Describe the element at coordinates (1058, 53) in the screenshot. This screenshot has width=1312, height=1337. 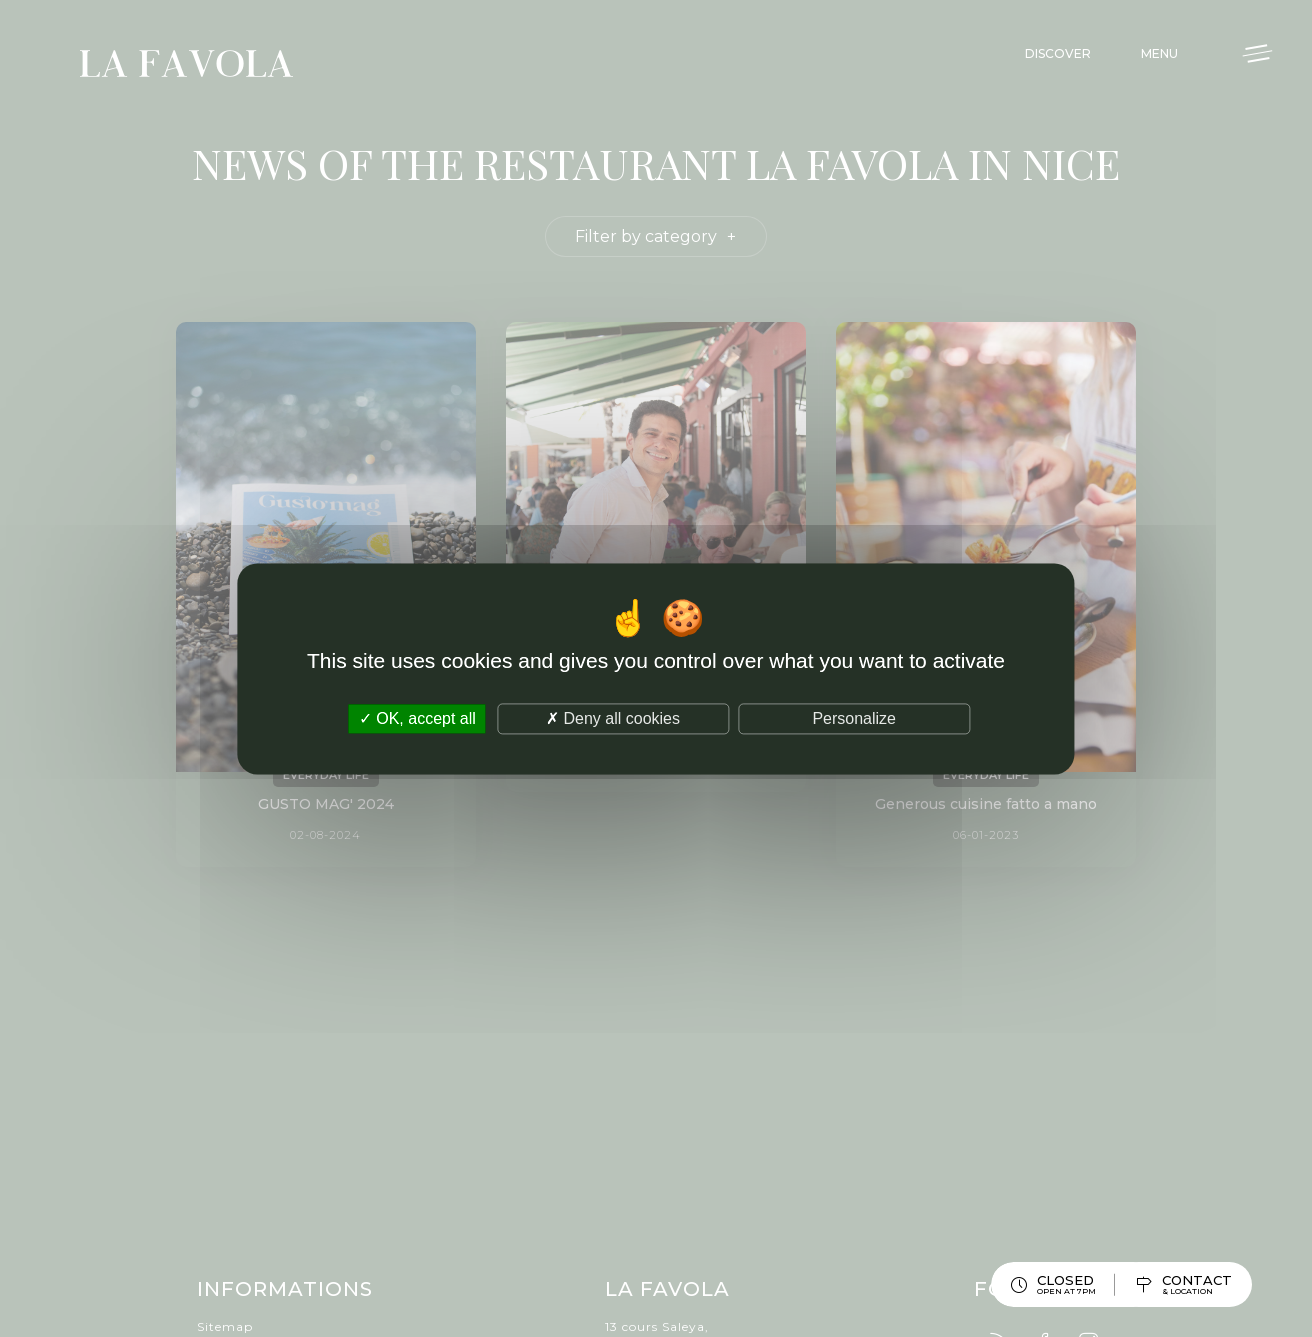
I see `Discover` at that location.